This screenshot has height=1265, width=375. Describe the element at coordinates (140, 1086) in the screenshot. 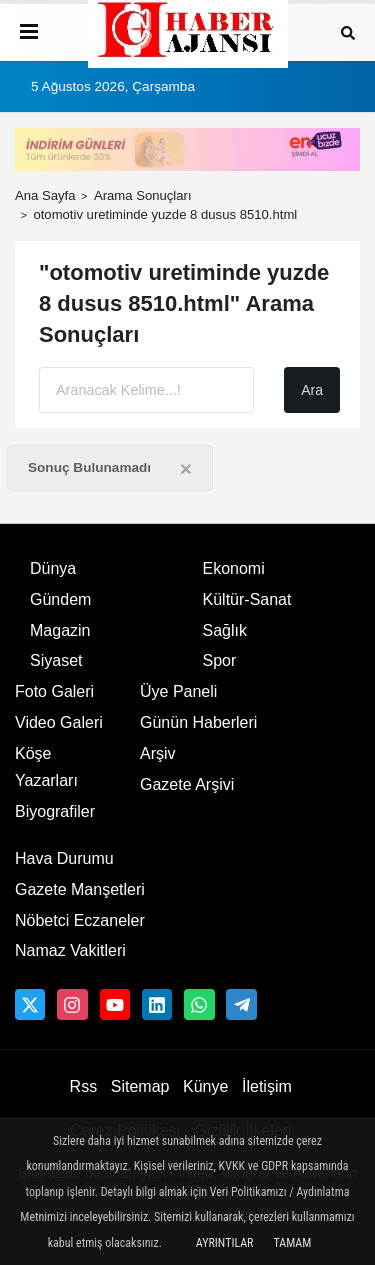

I see `Sitemap` at that location.